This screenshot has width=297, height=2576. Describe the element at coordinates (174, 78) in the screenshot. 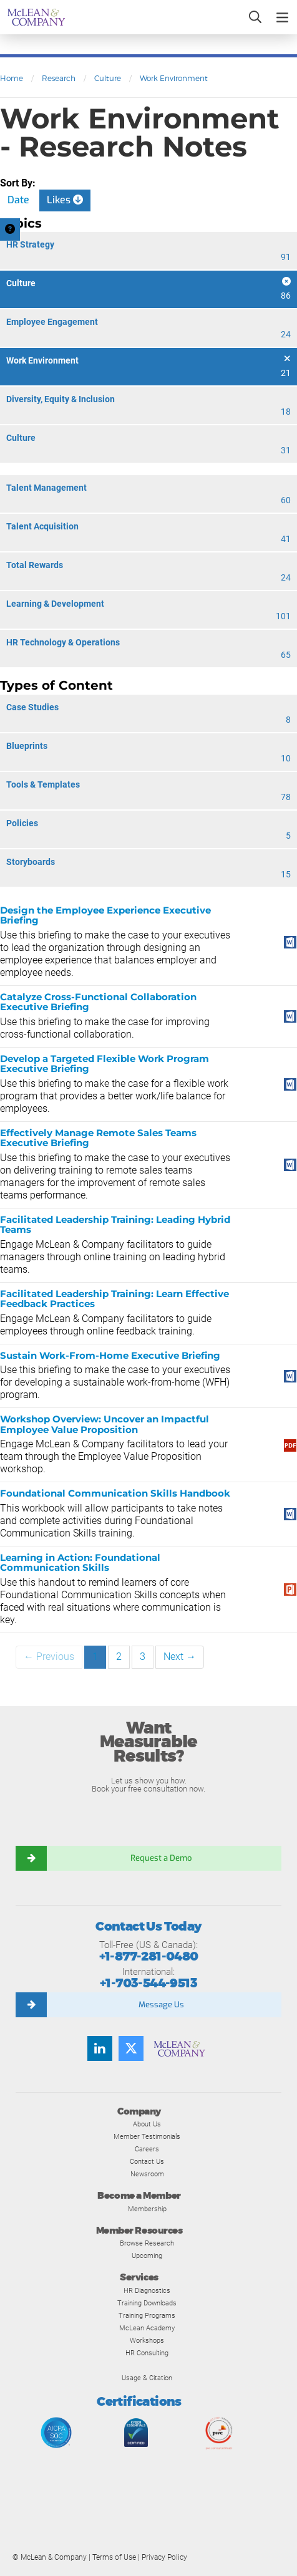

I see `Work Environment` at that location.